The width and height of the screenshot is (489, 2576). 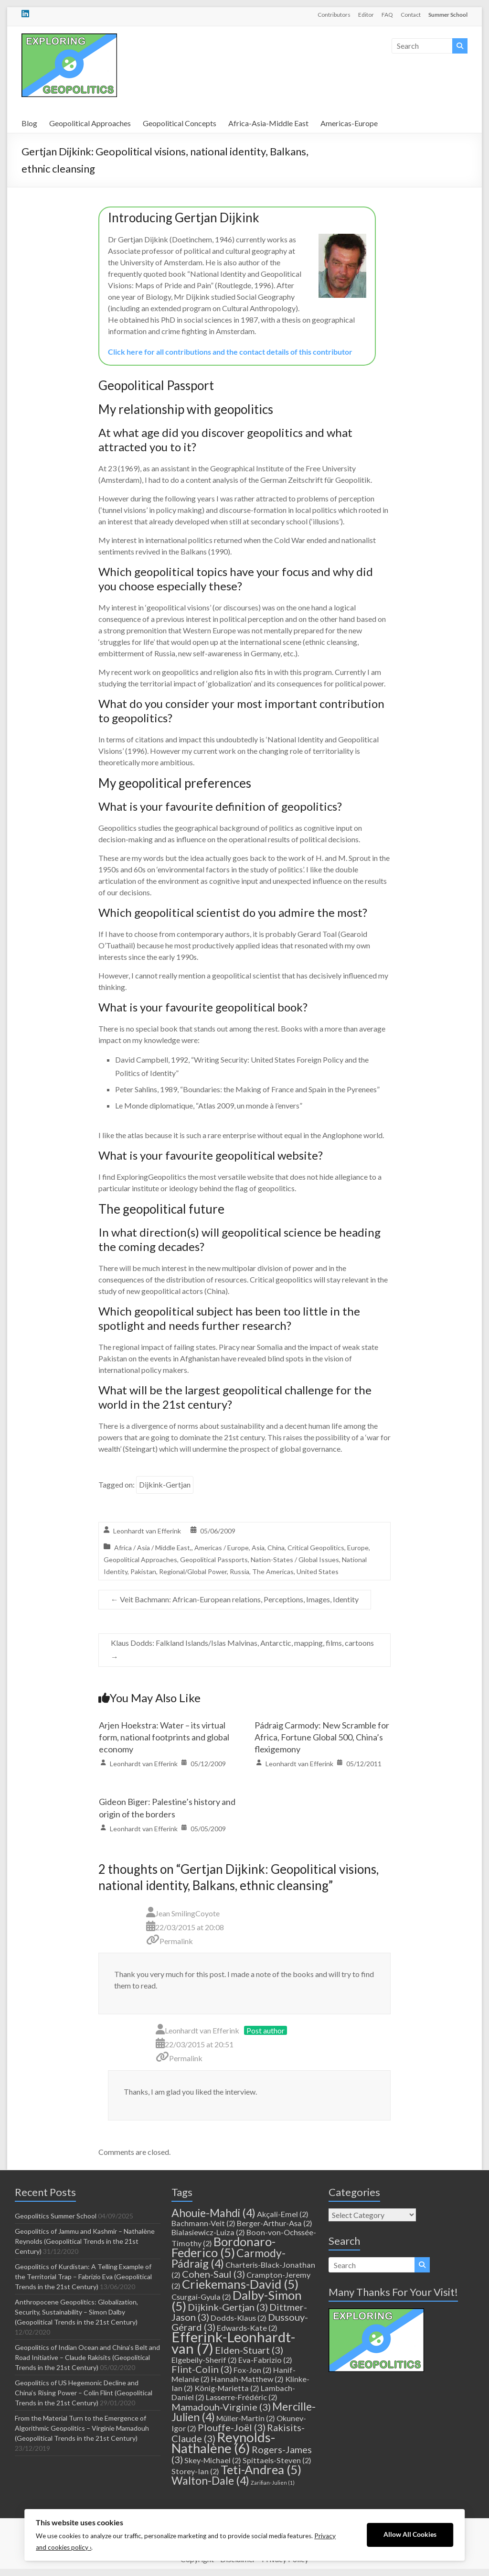 What do you see at coordinates (195, 2471) in the screenshot?
I see `Storey-Ian [Storey-Ian (2 items)]` at bounding box center [195, 2471].